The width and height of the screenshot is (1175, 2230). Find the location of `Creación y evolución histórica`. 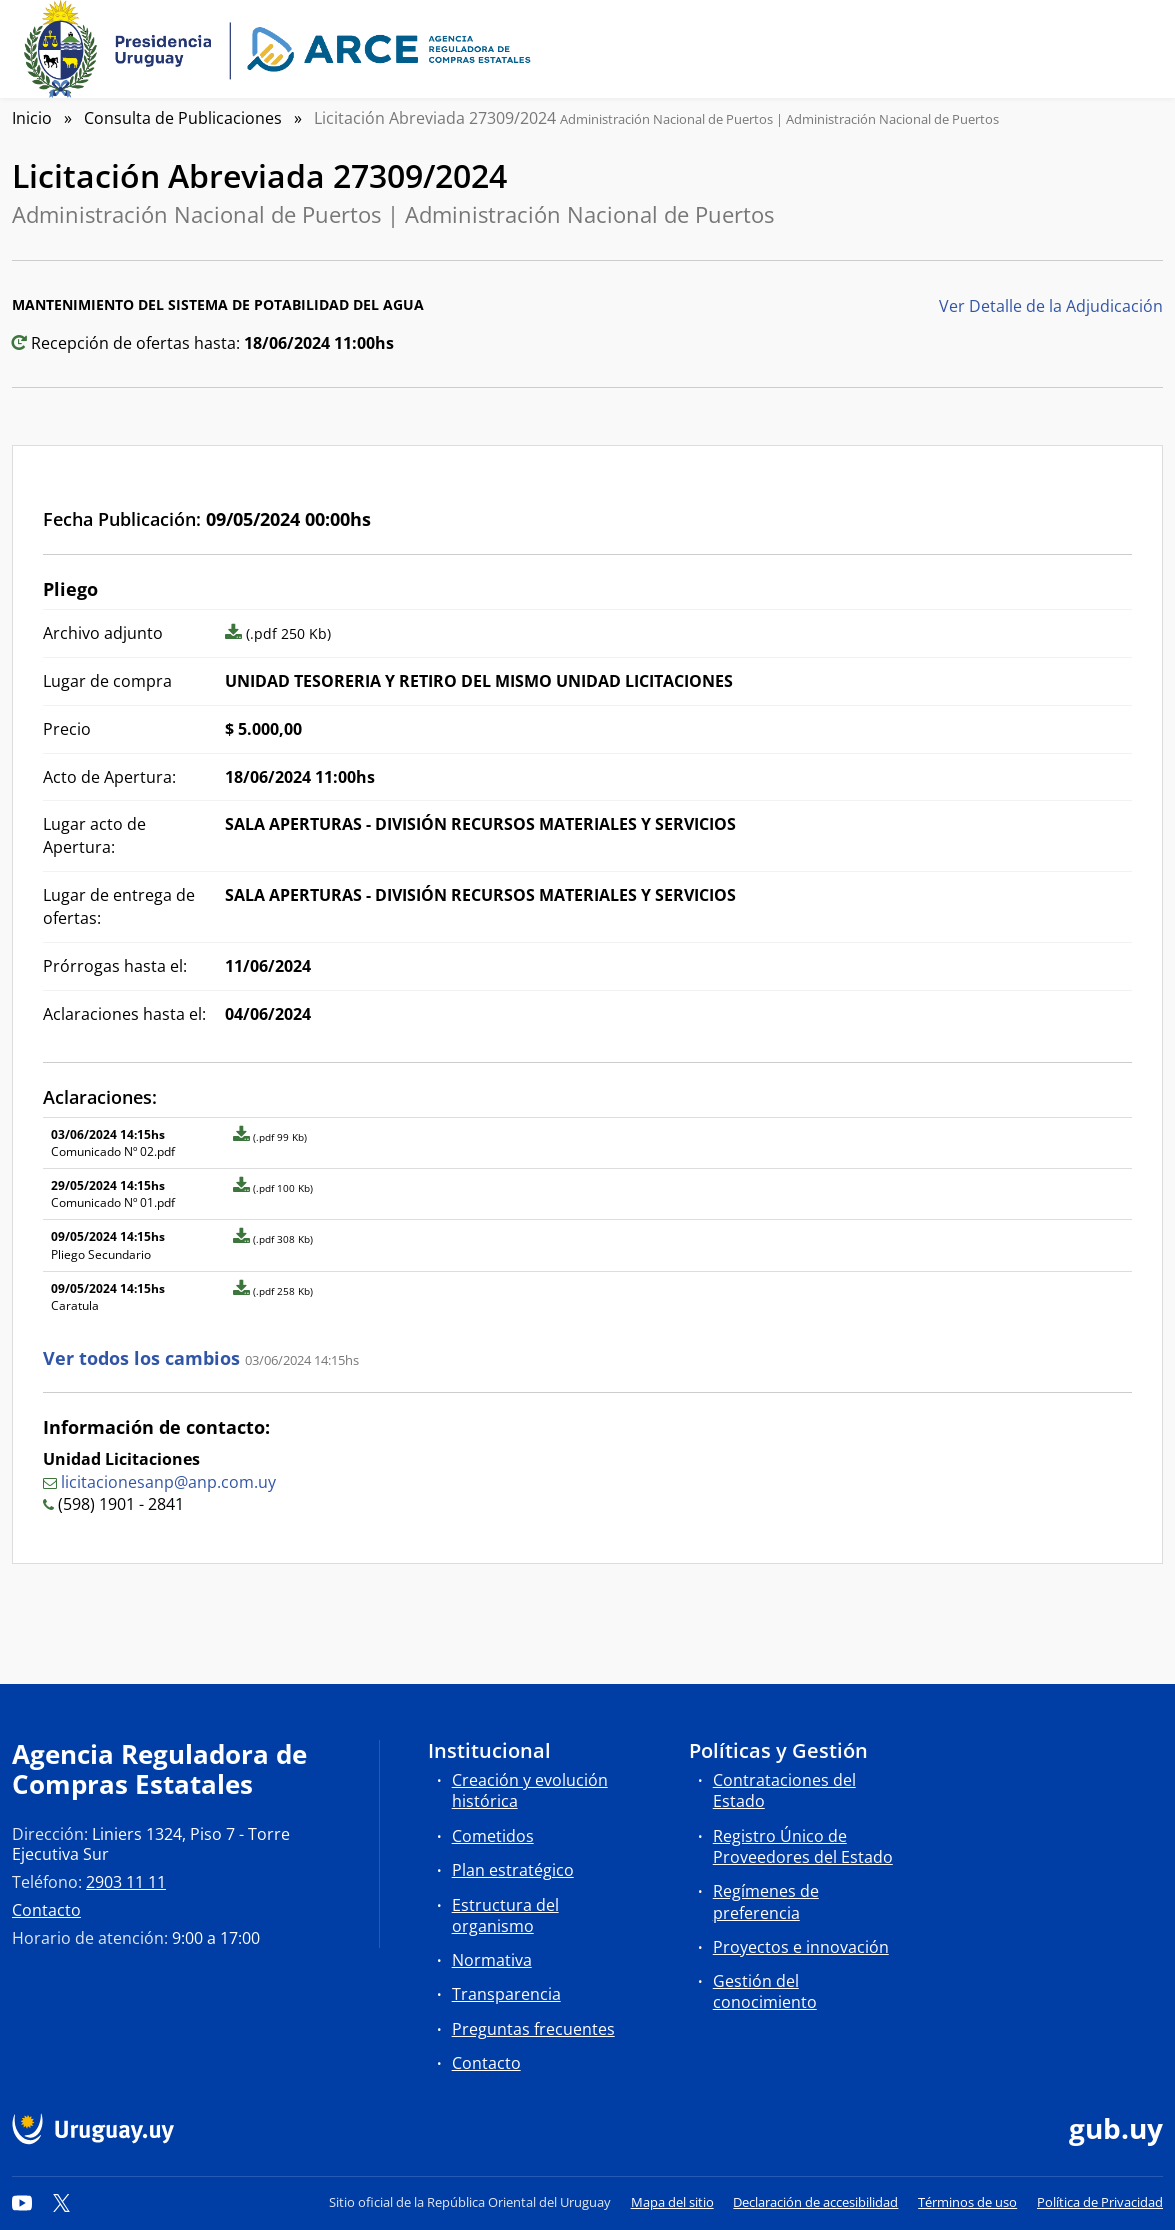

Creación y evolución histórica is located at coordinates (530, 1790).